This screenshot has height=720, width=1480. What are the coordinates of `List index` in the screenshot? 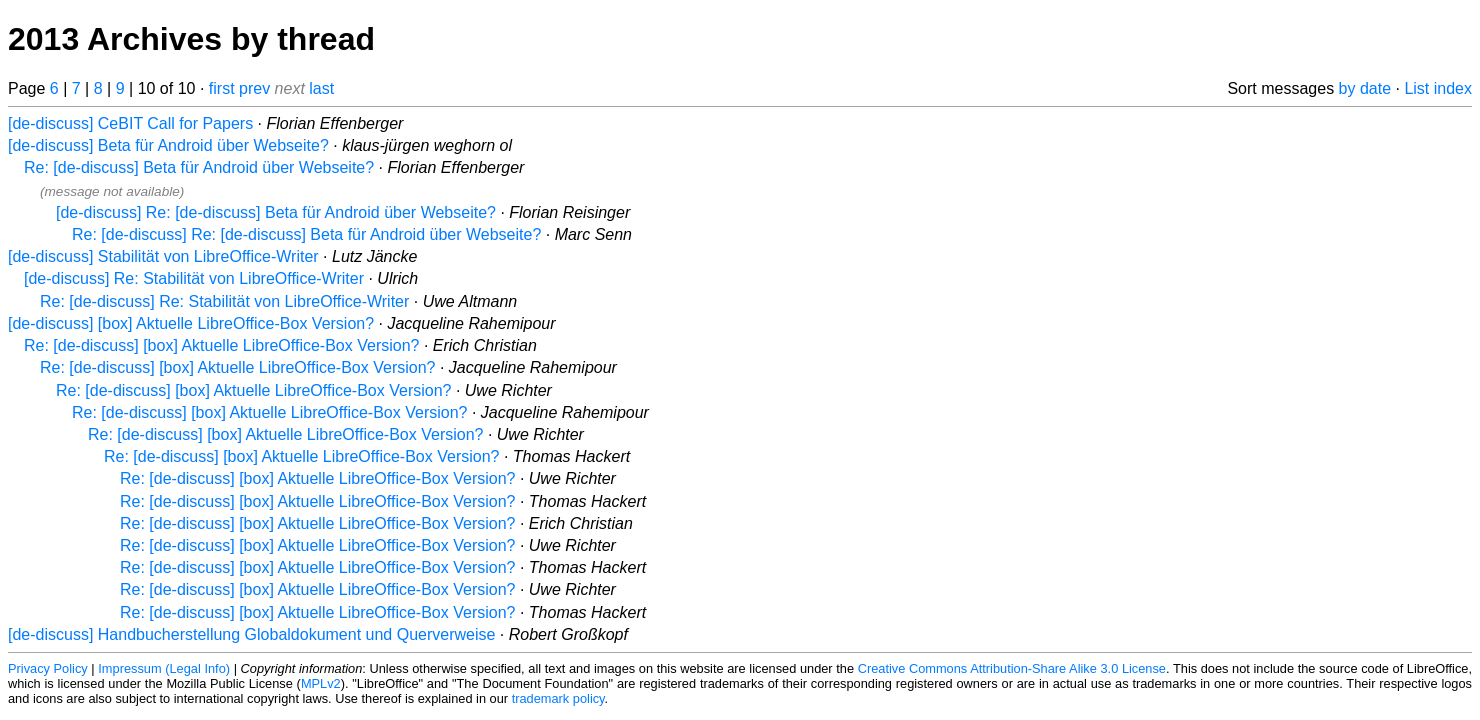 It's located at (1438, 88).